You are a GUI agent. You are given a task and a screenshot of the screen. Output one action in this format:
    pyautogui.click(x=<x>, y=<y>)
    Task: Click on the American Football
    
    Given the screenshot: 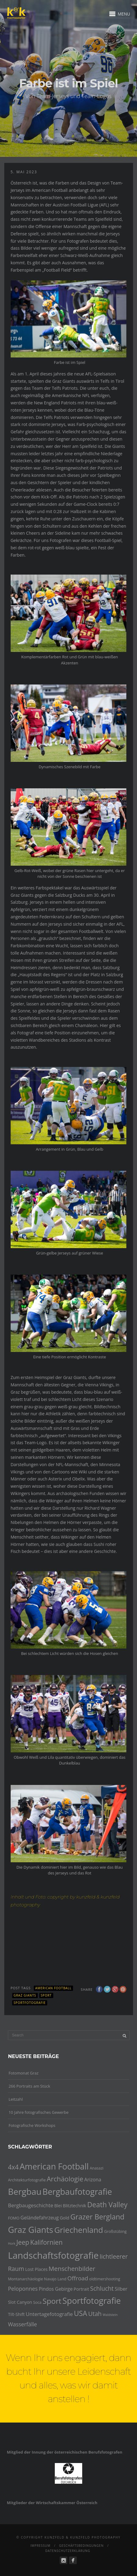 What is the action you would take?
    pyautogui.click(x=53, y=1988)
    